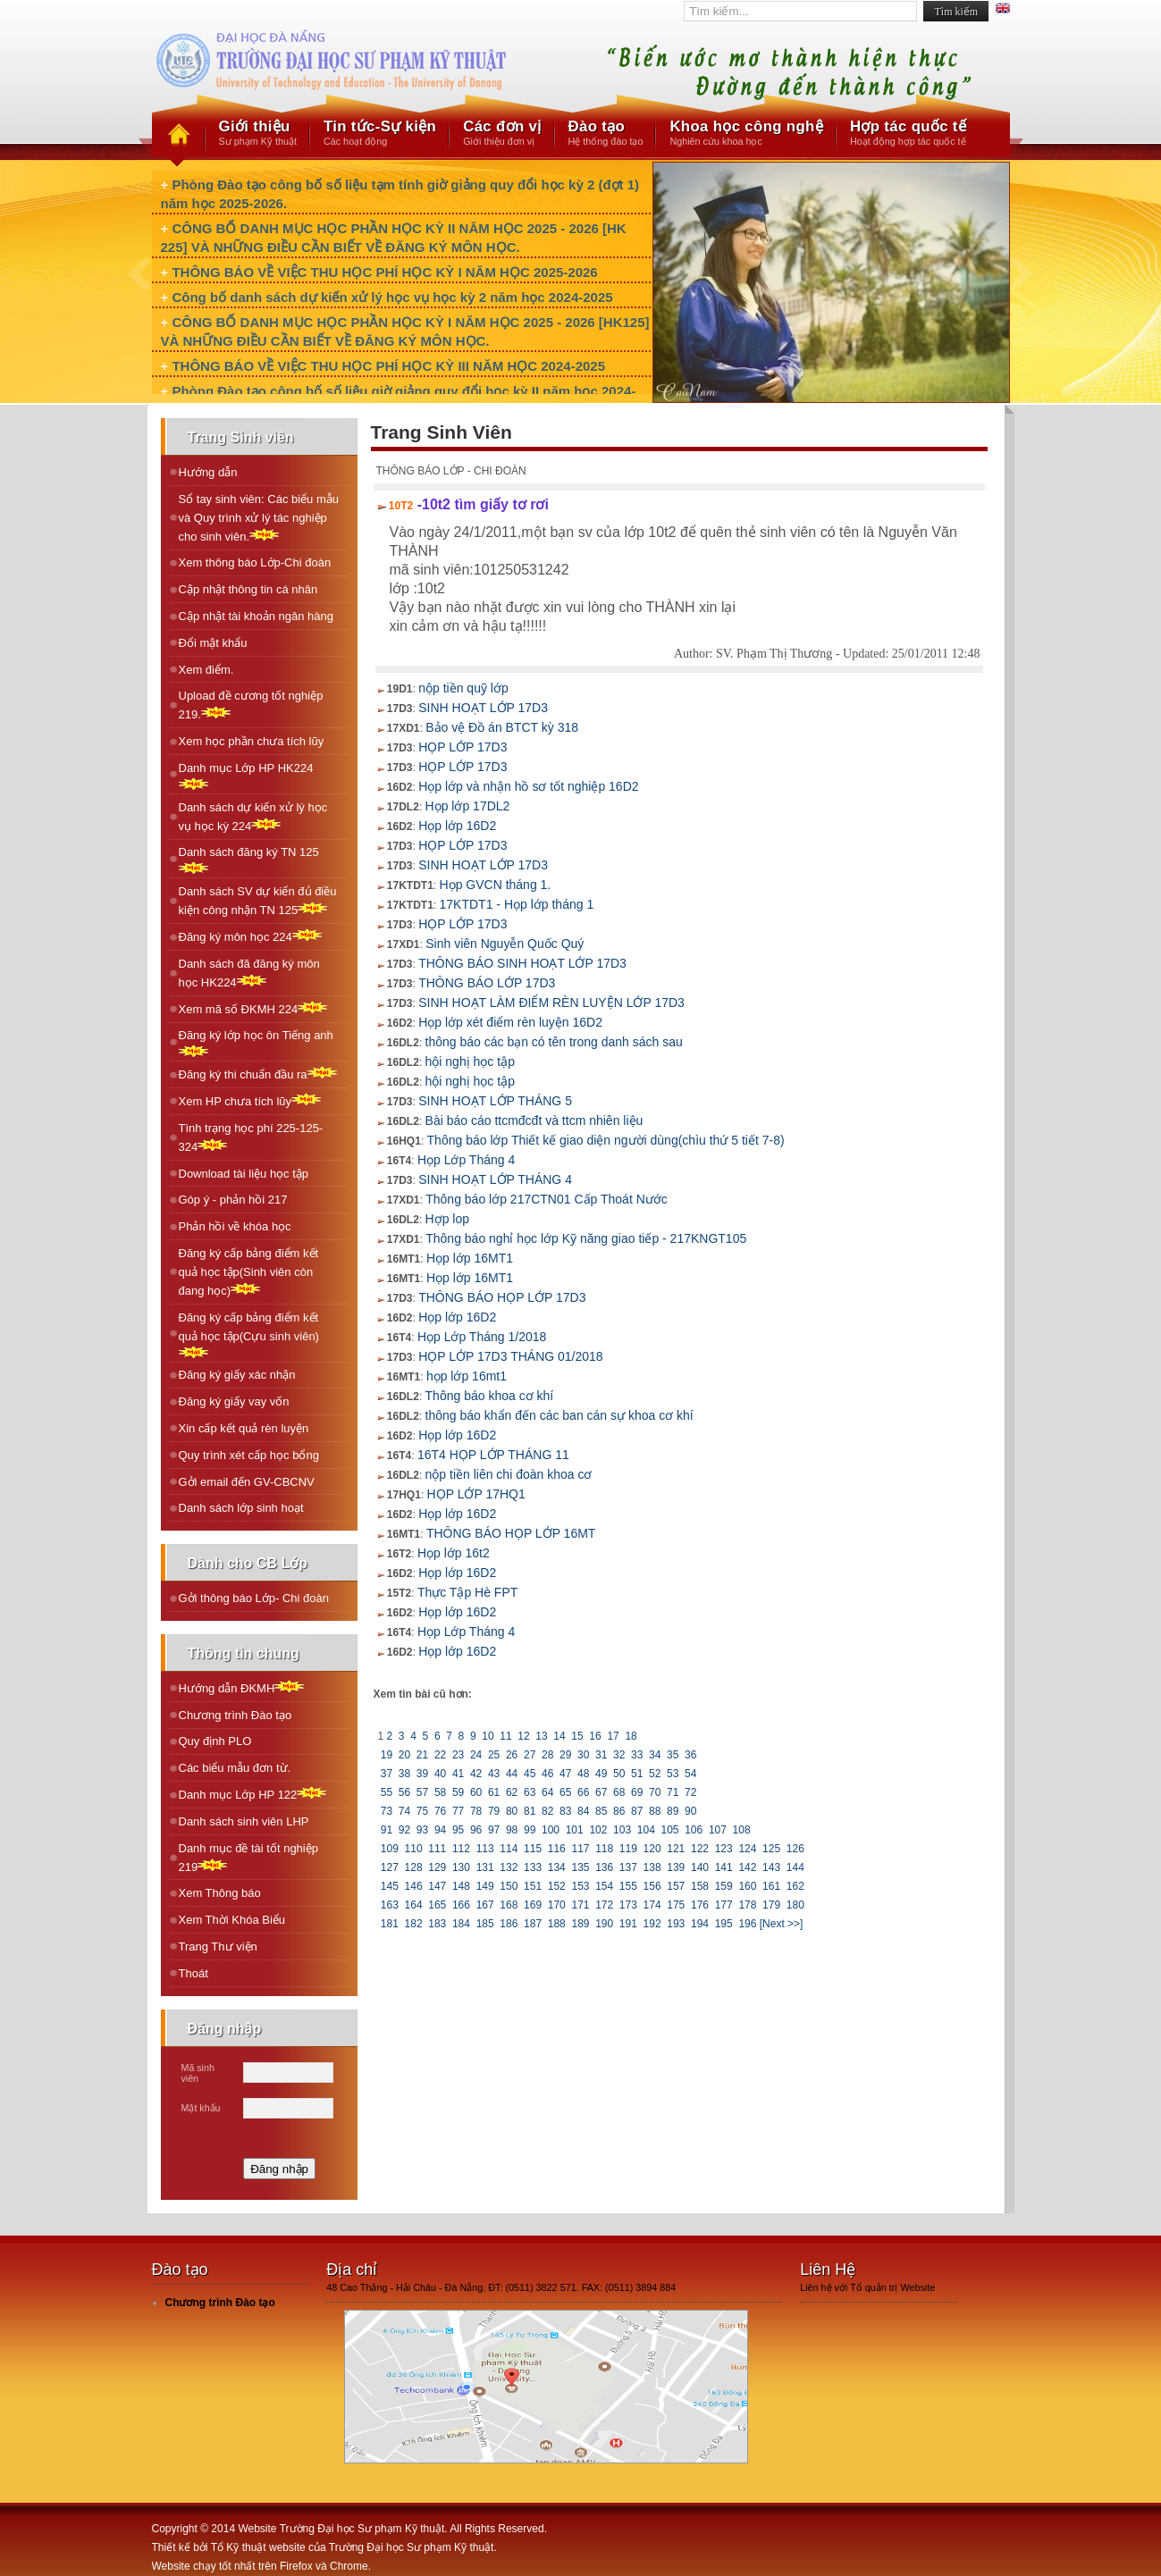  What do you see at coordinates (476, 1811) in the screenshot?
I see `78` at bounding box center [476, 1811].